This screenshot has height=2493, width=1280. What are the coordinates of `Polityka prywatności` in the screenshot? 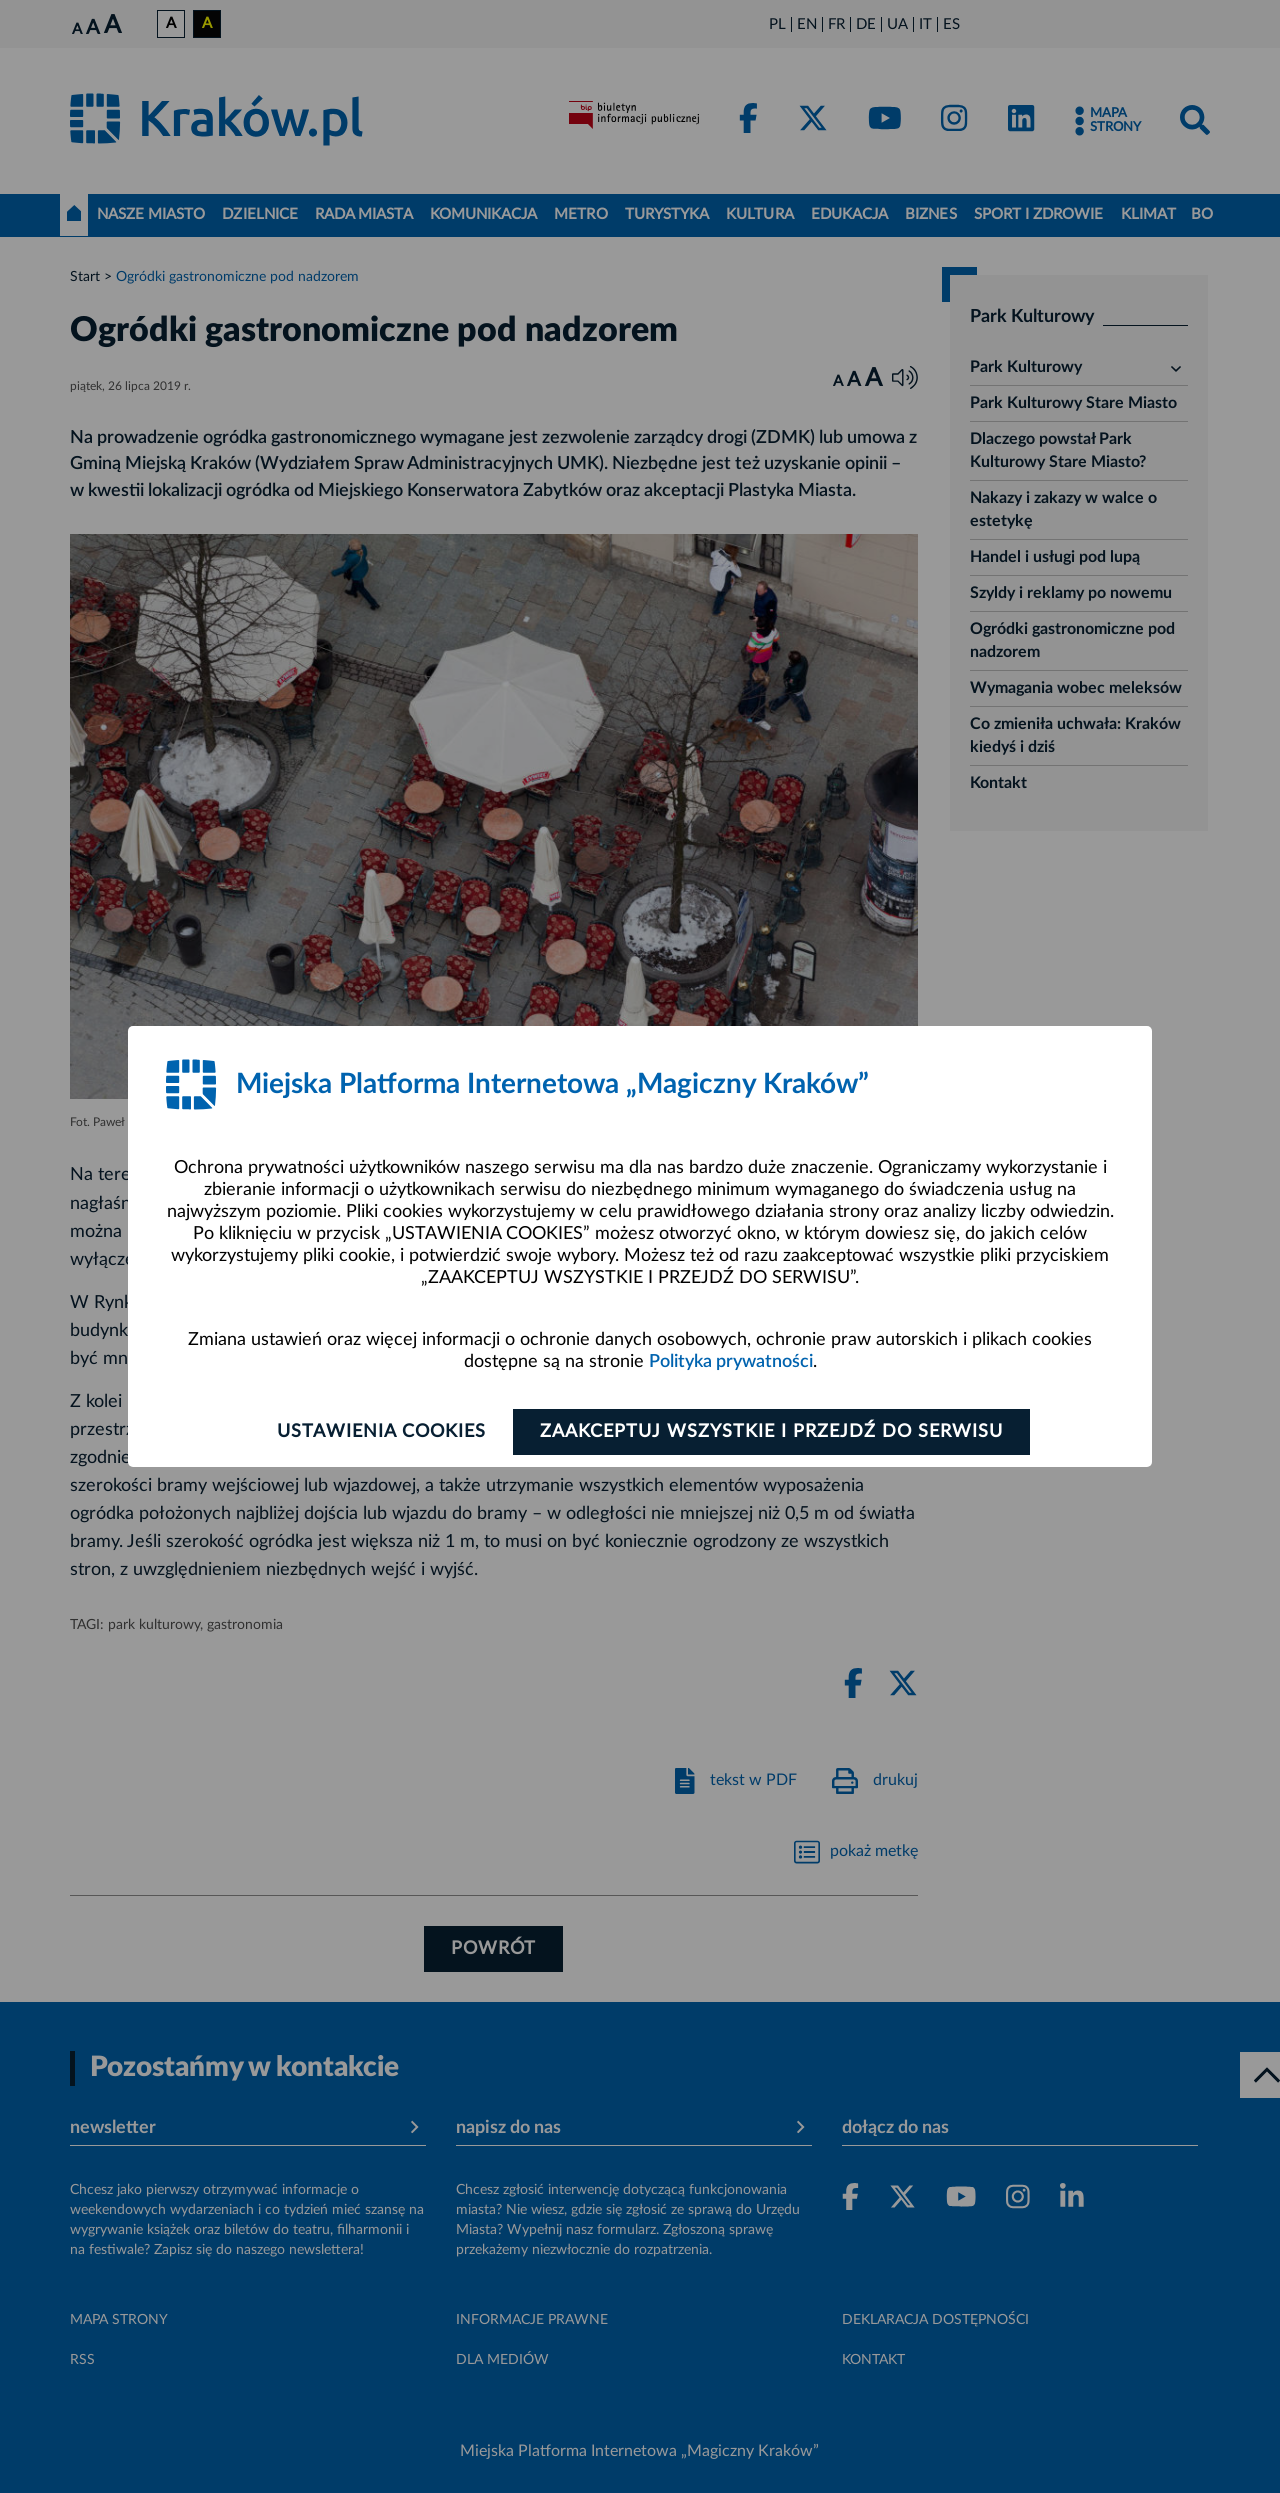 It's located at (731, 1362).